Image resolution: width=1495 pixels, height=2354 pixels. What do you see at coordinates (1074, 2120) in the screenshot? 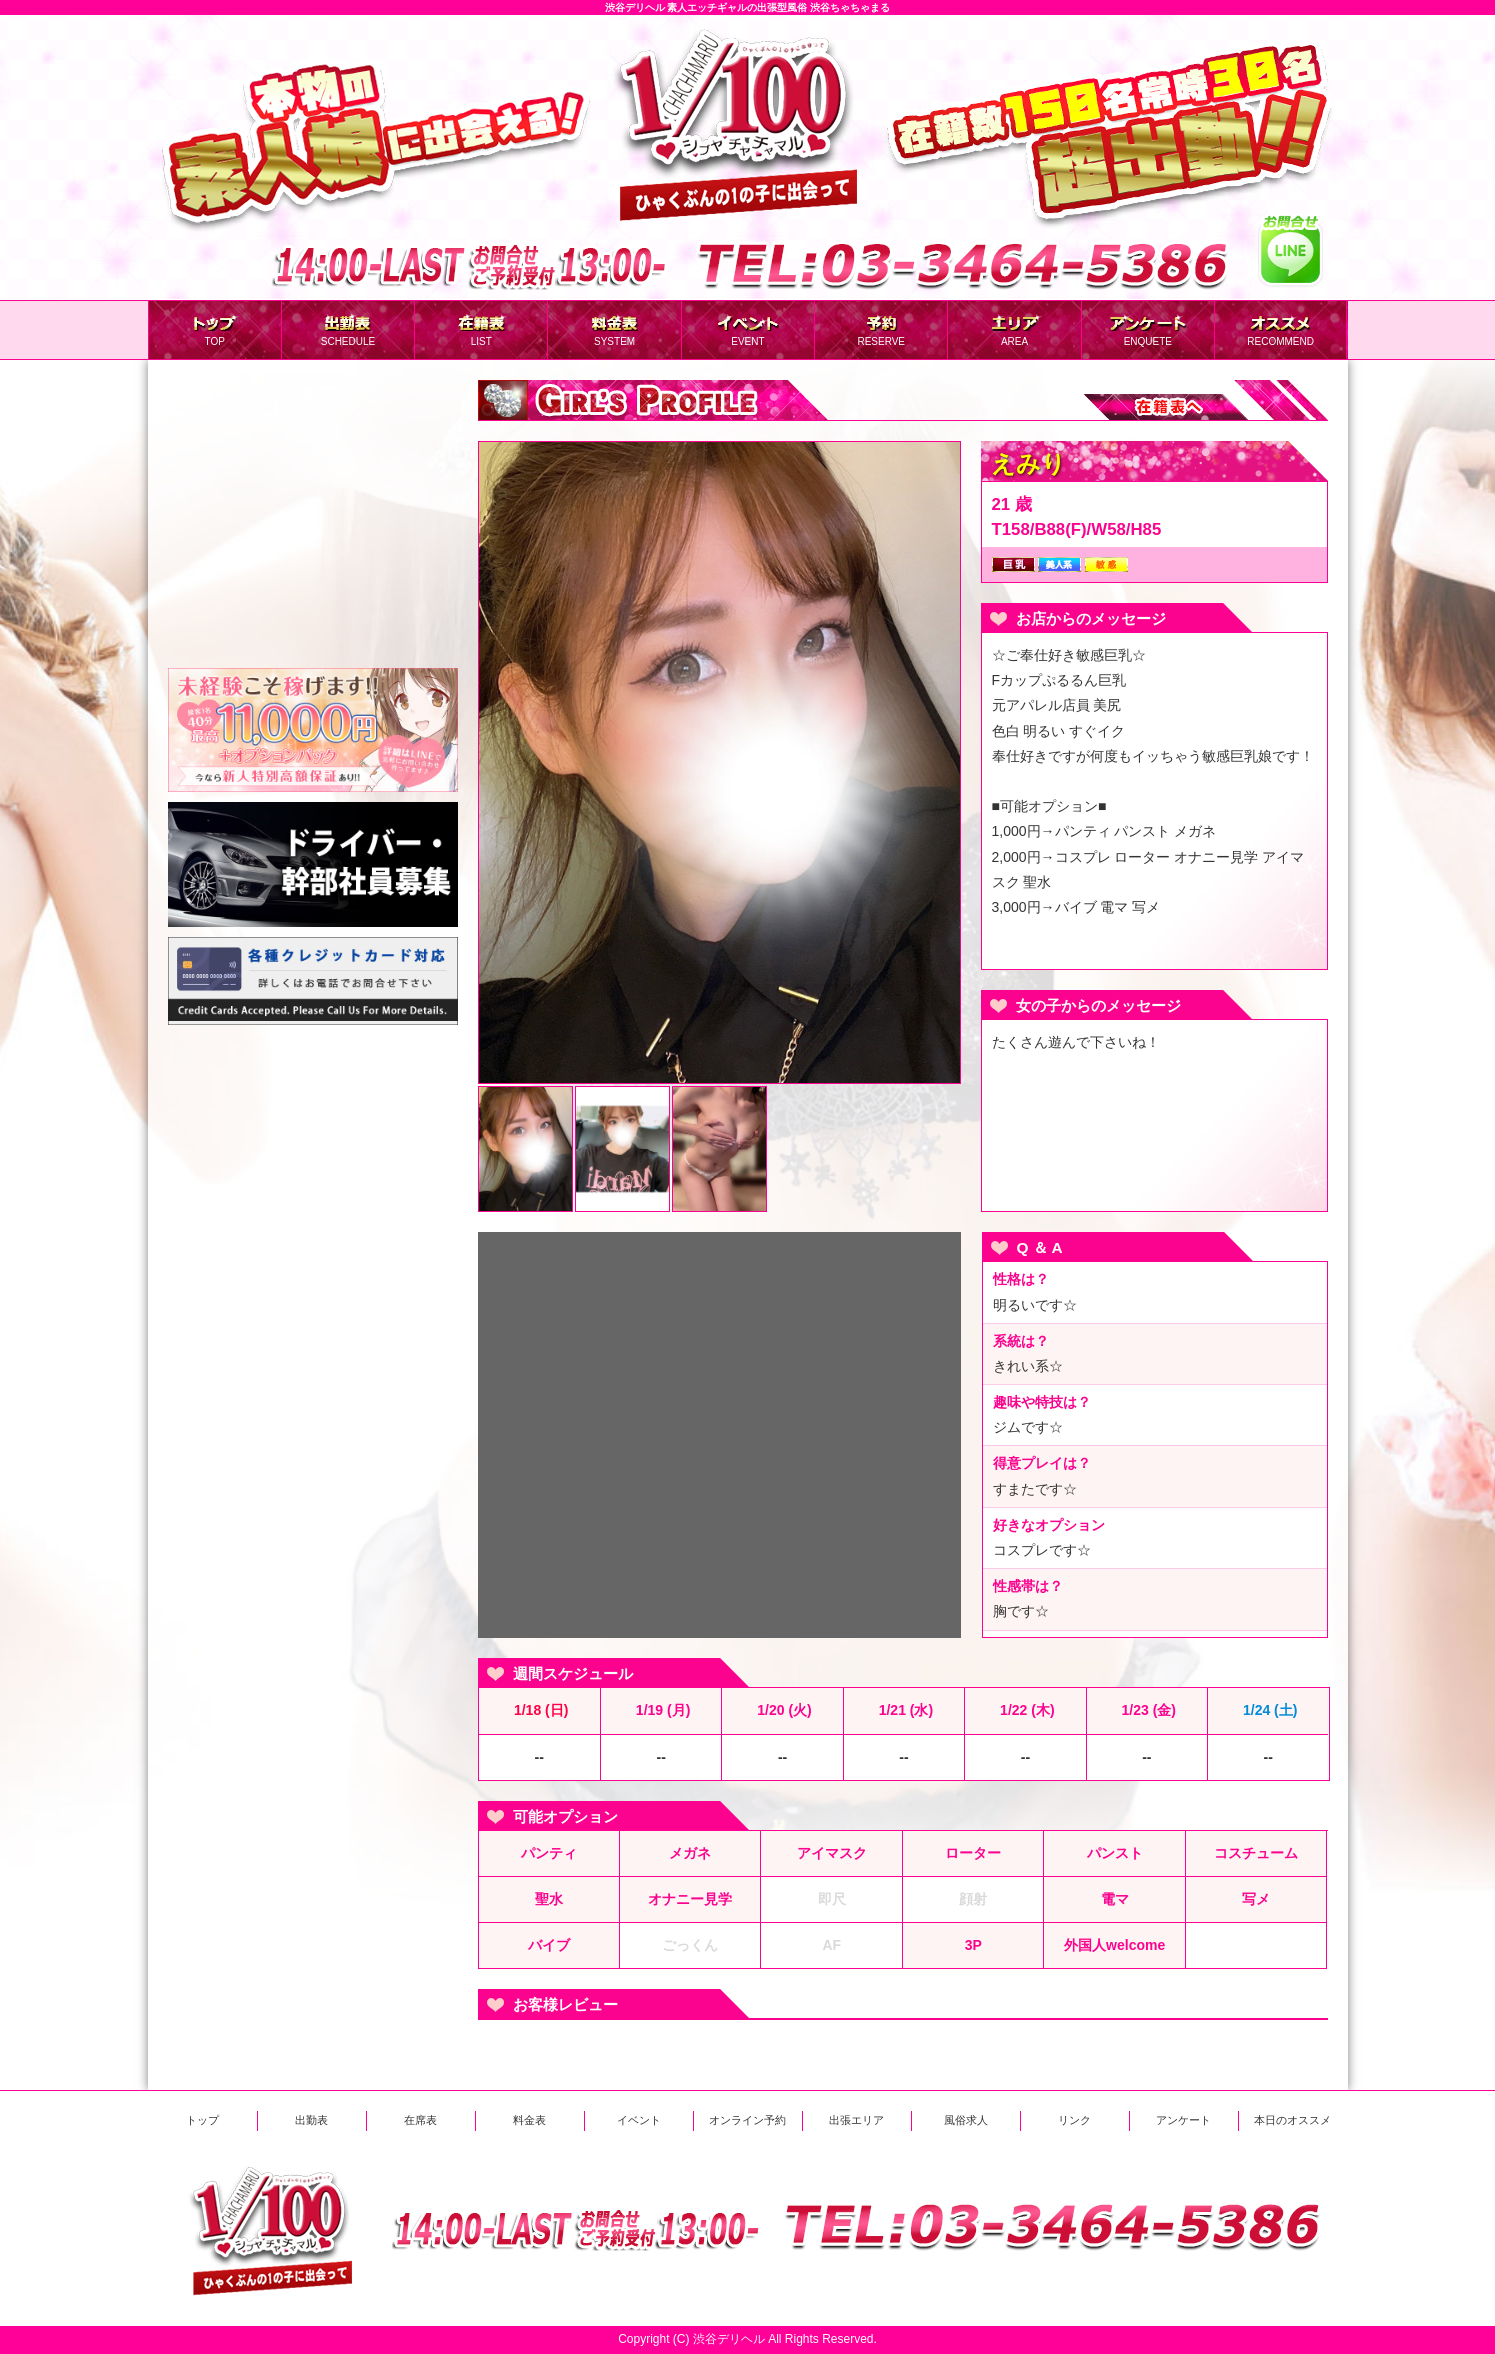
I see `リンク` at bounding box center [1074, 2120].